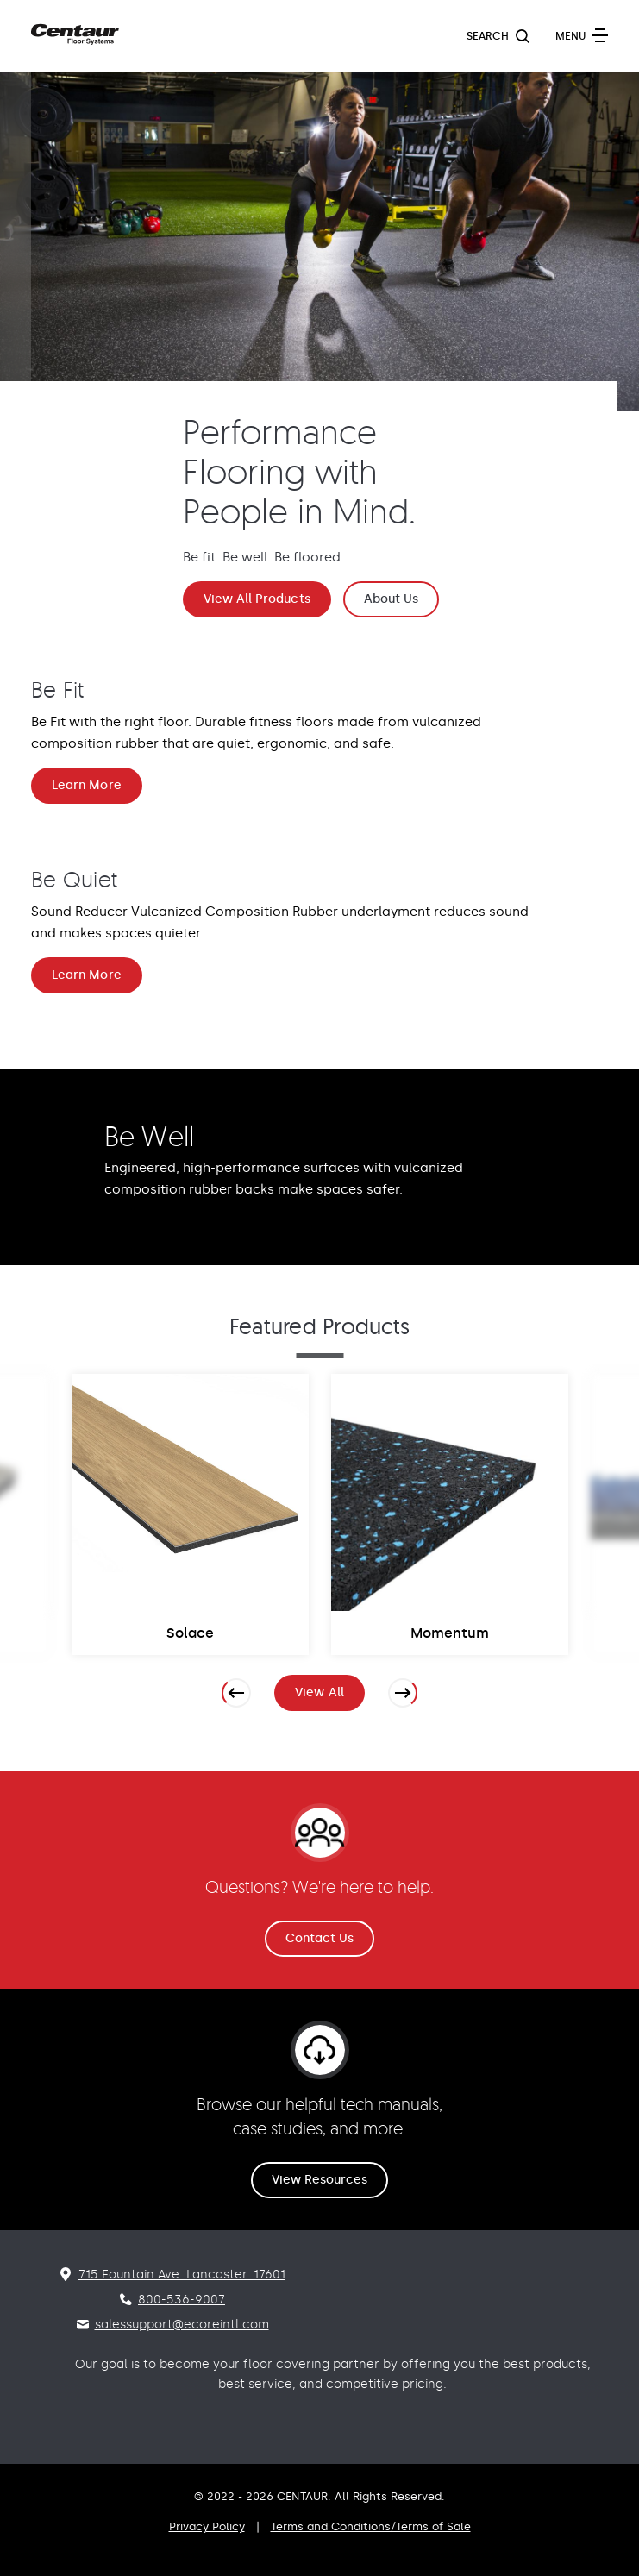  What do you see at coordinates (87, 785) in the screenshot?
I see `Learn More [Be Fit Learn More]` at bounding box center [87, 785].